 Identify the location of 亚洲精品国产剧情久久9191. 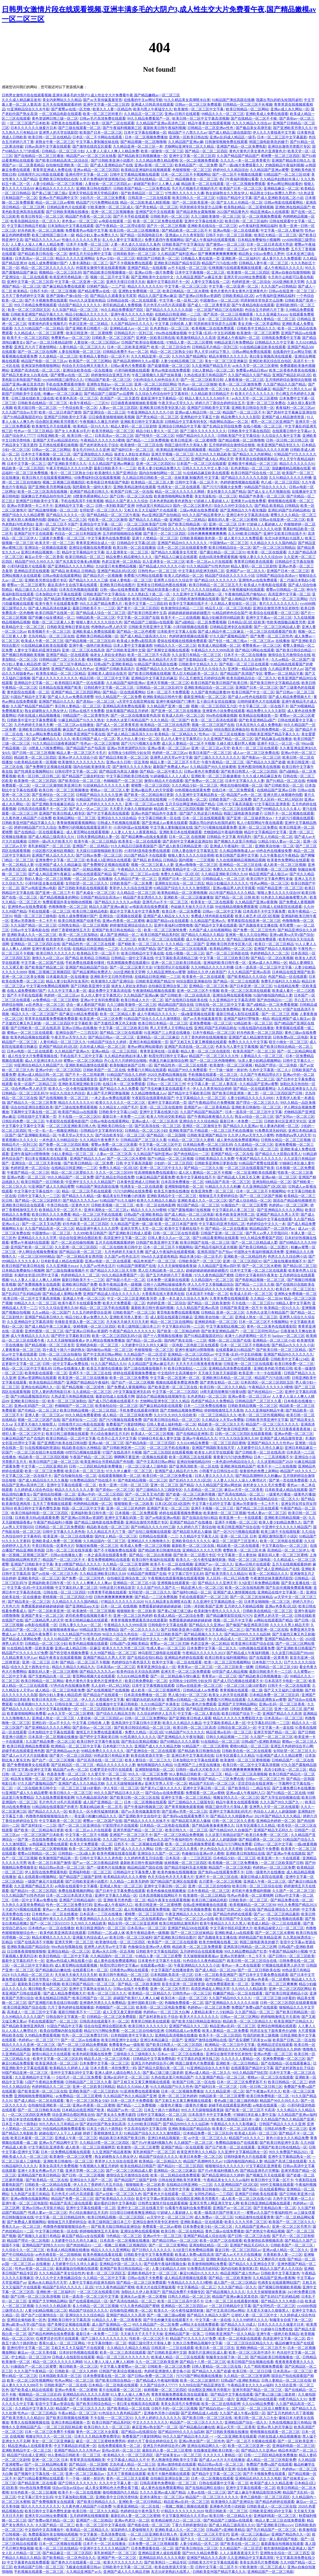
(43, 2245).